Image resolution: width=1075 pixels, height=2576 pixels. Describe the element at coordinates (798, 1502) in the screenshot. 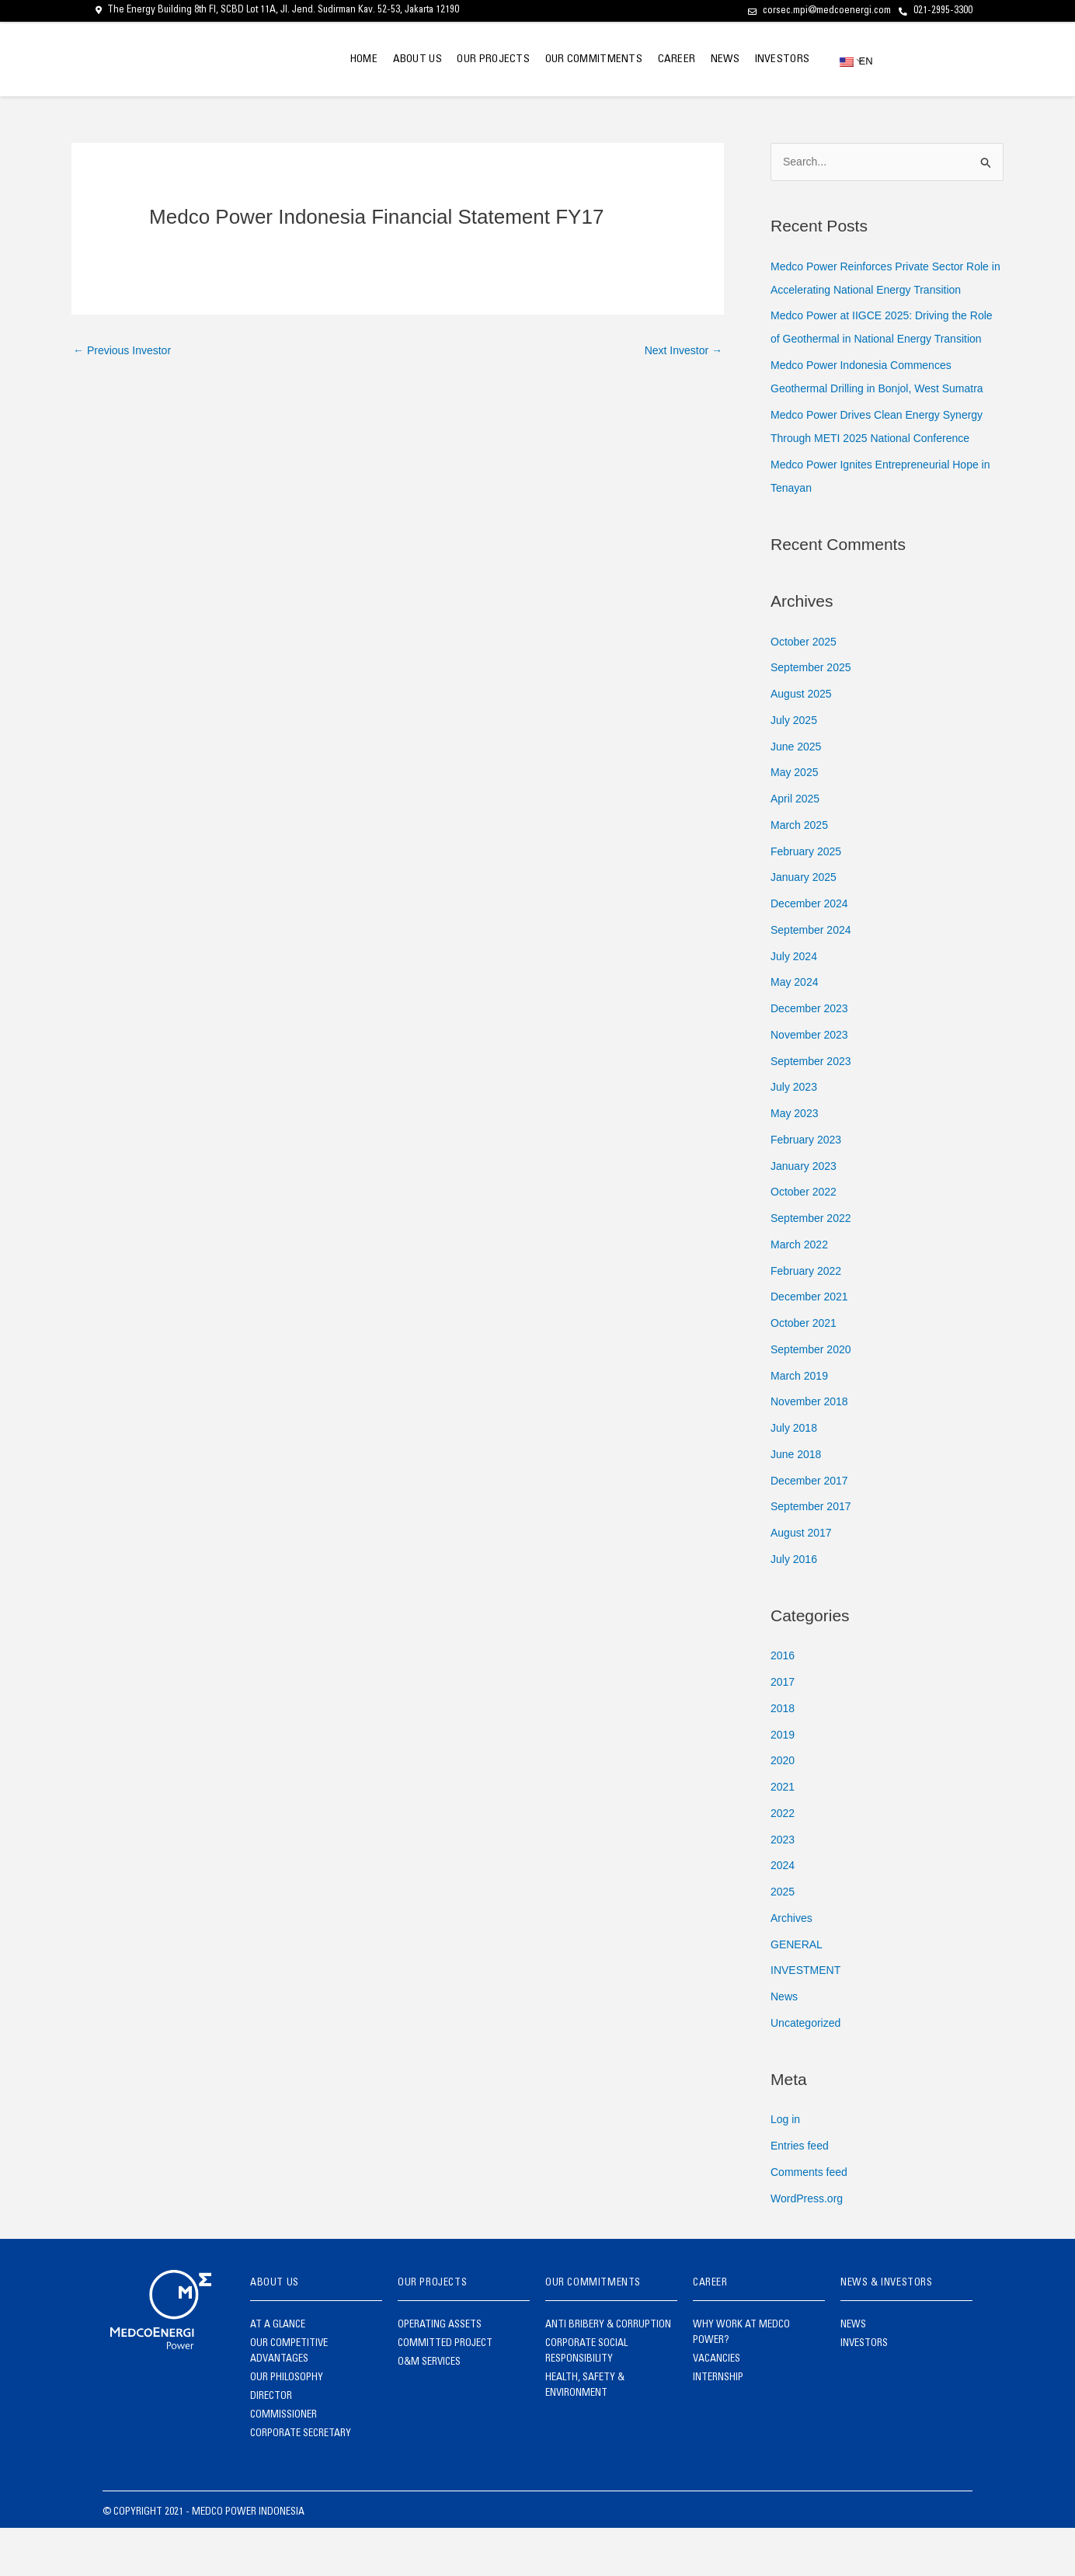

I see `June 2018` at that location.